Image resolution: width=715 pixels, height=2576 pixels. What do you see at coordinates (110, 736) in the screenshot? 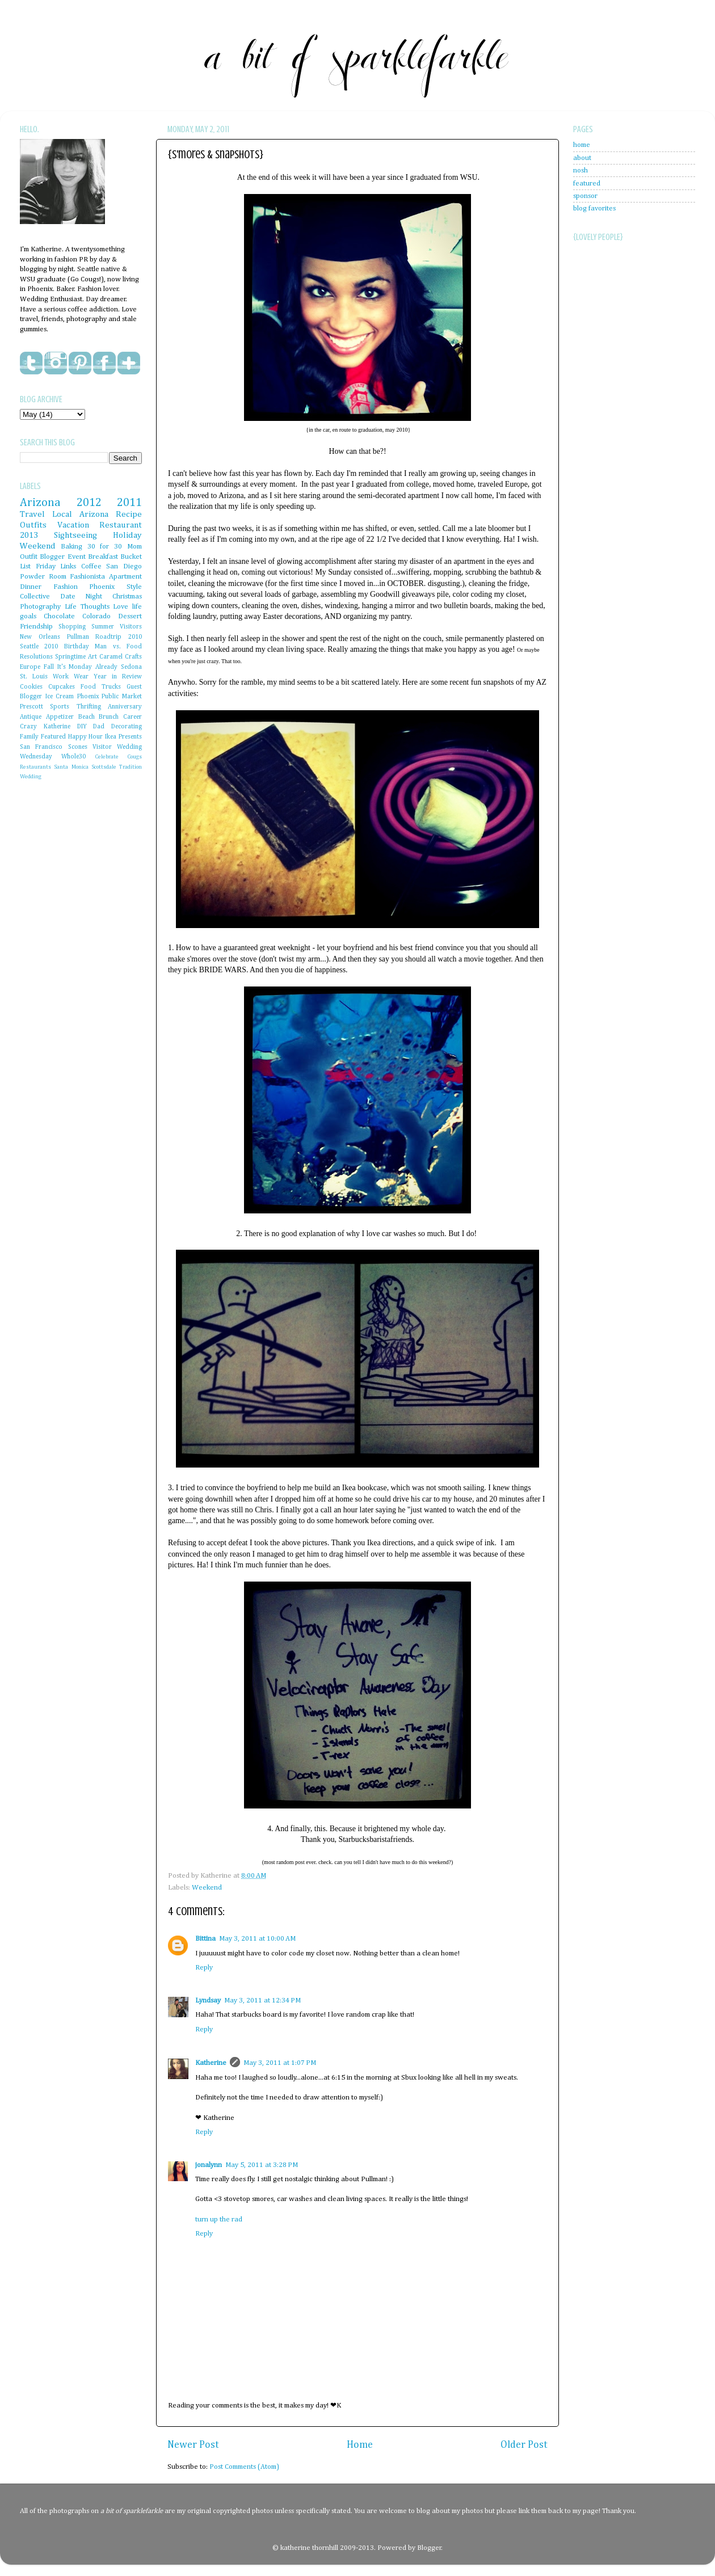
I see `Ikea` at bounding box center [110, 736].